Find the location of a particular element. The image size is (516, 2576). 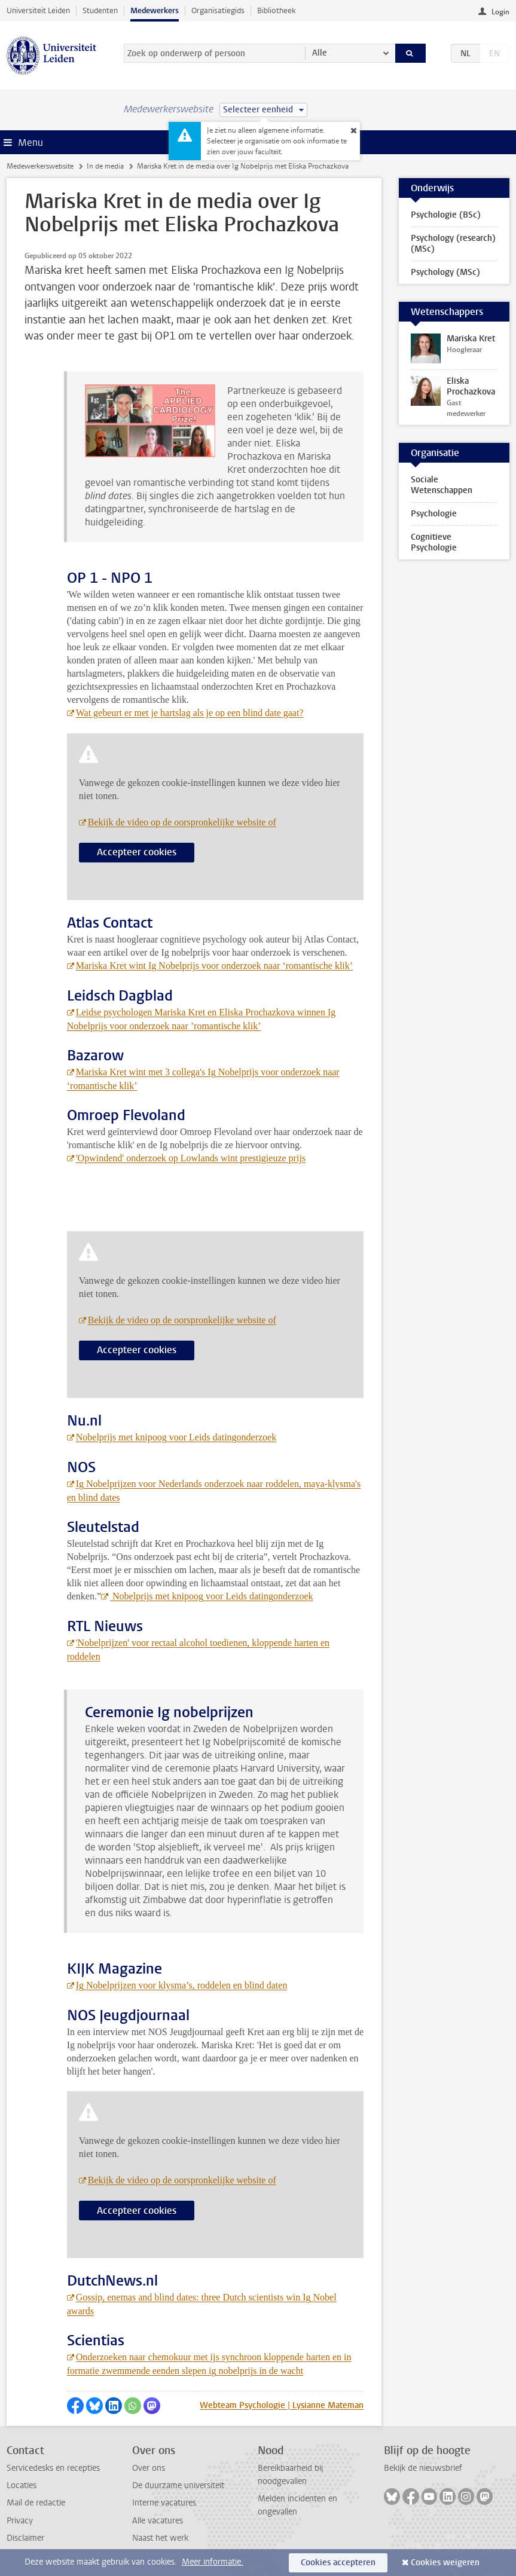

'Opwindend' onderzoek op Lowlands wint prestigieuze prijs is located at coordinates (191, 1158).